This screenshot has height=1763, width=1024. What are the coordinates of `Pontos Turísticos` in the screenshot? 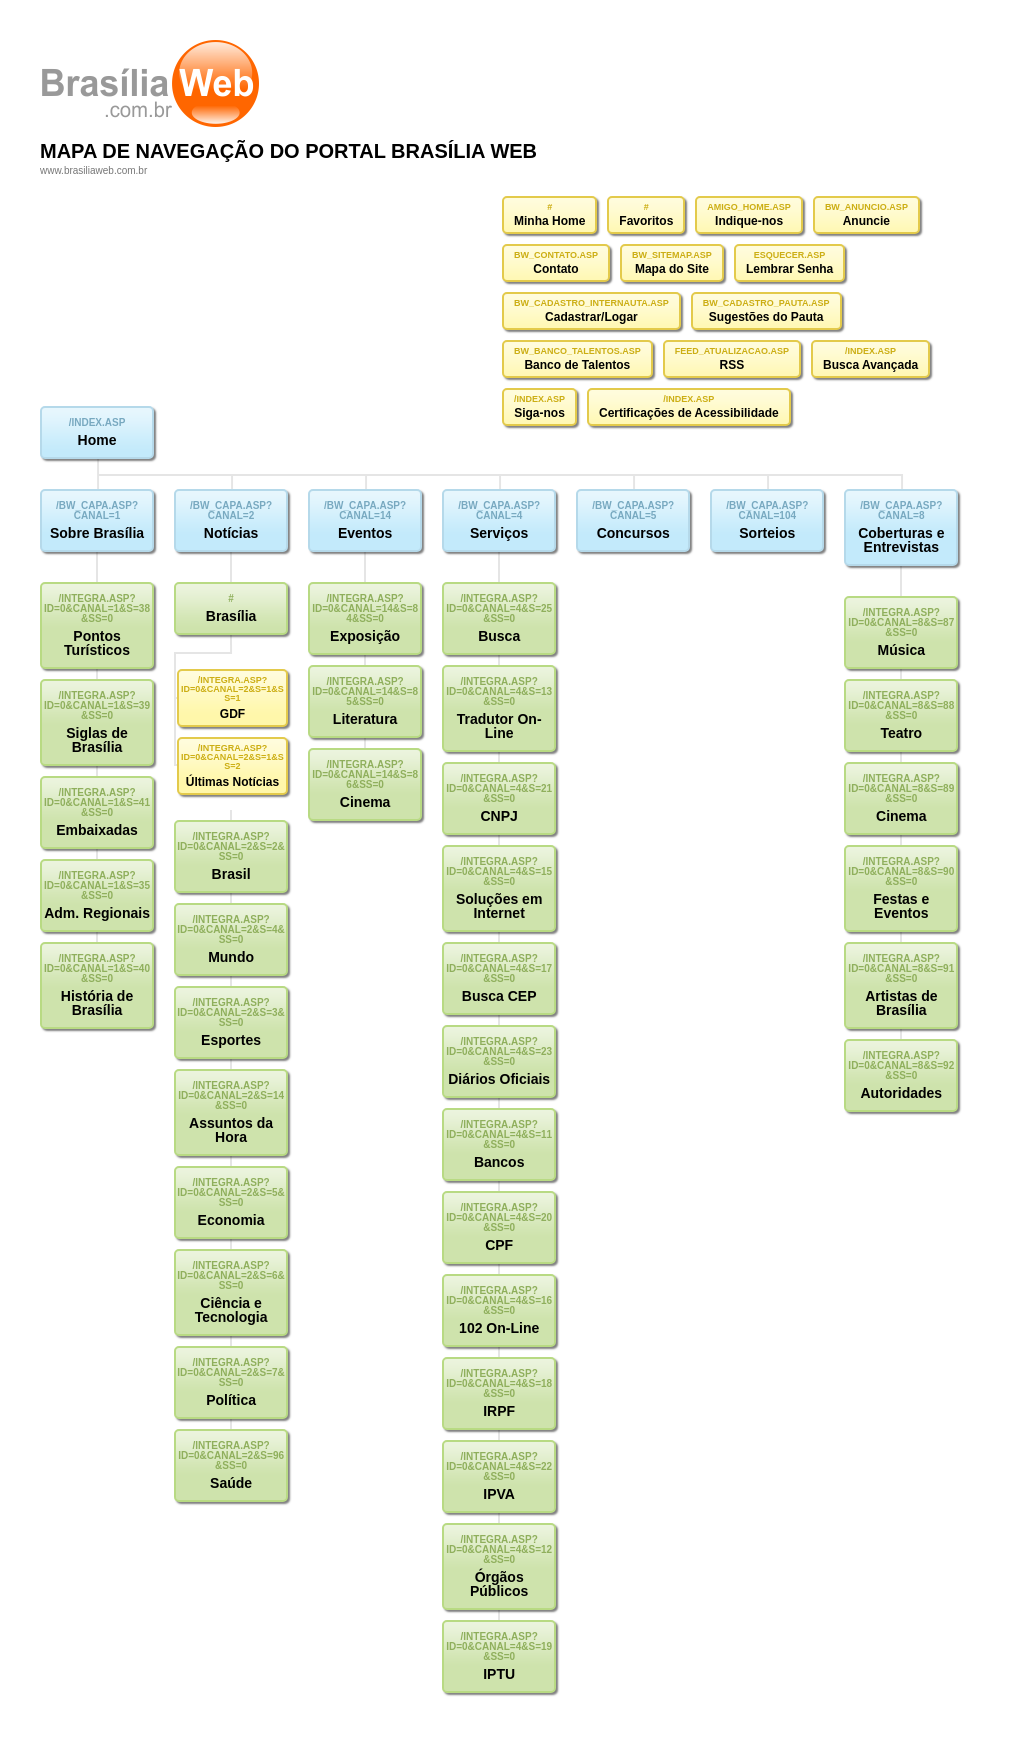 It's located at (97, 643).